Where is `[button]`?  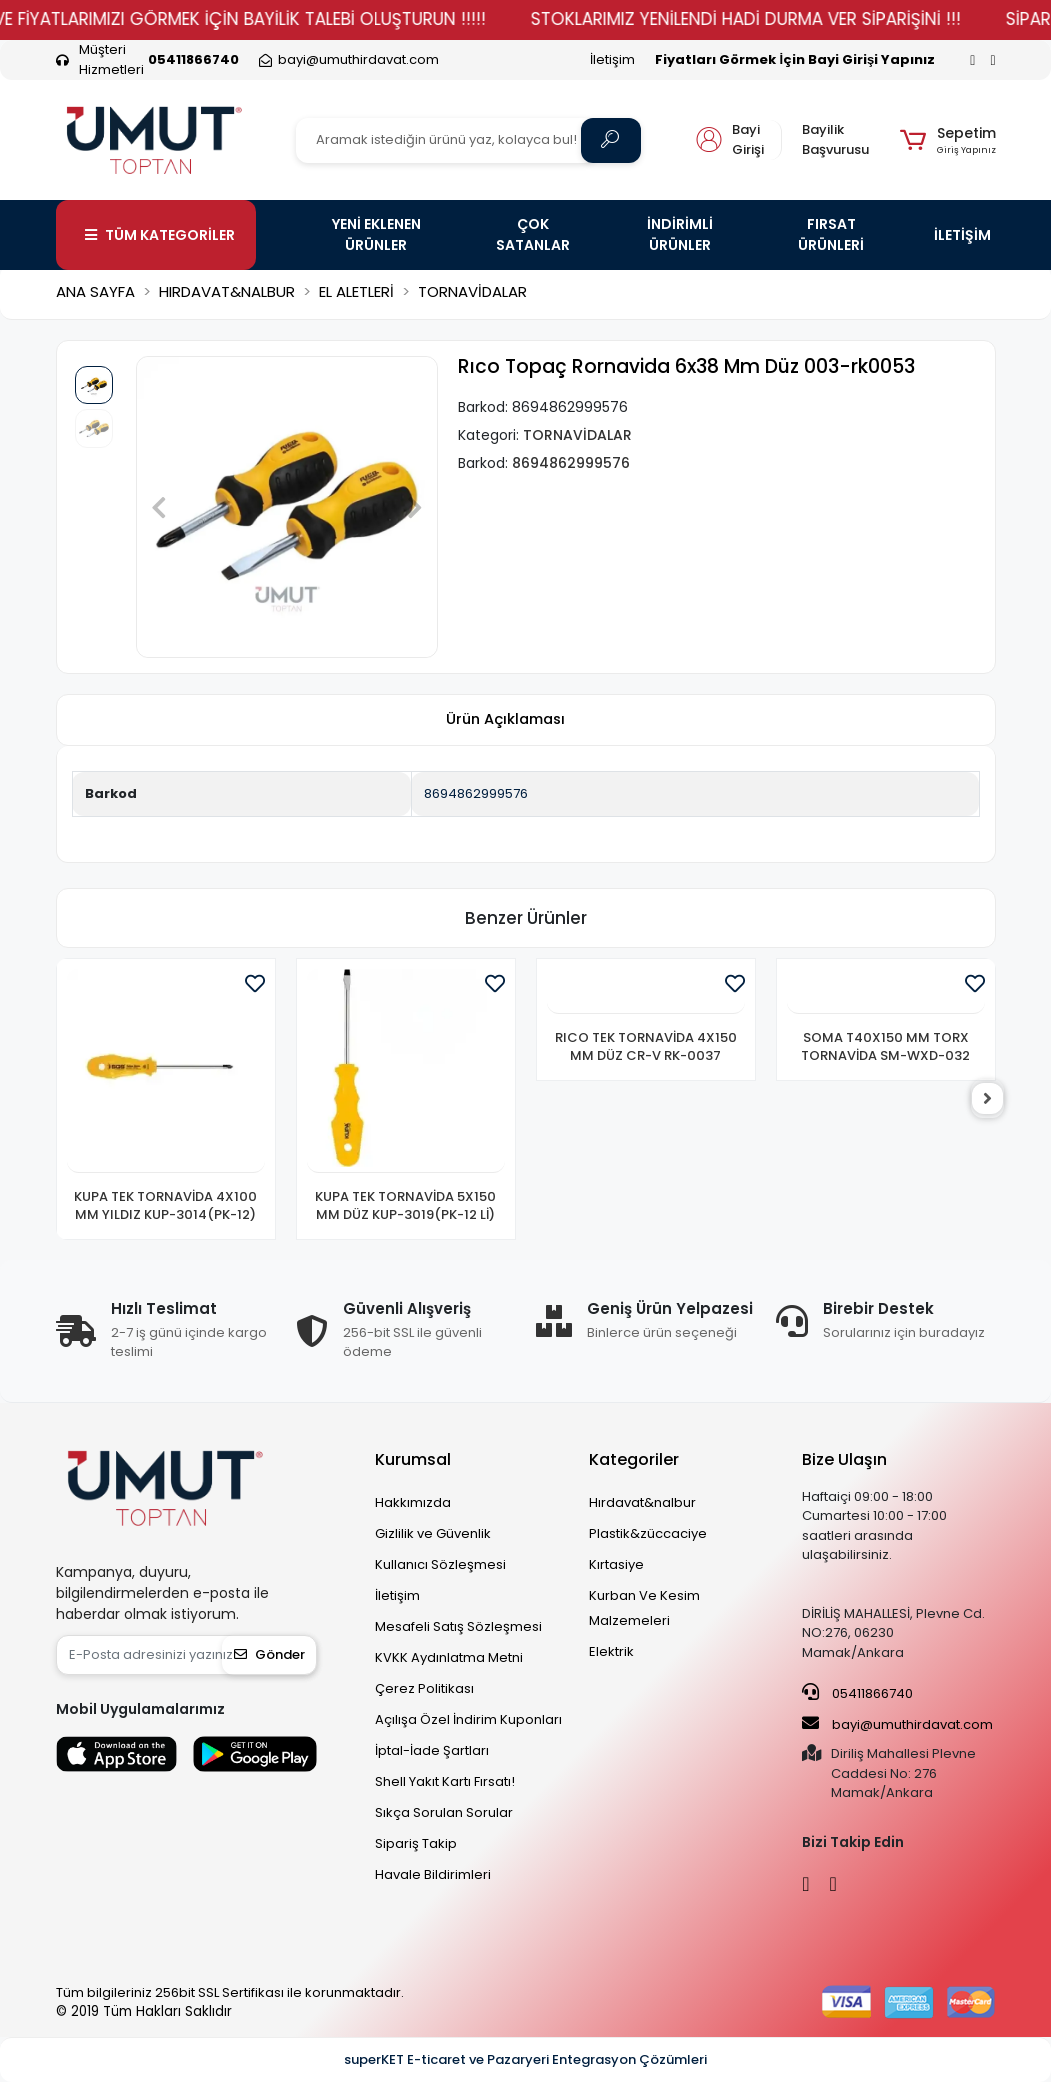
[button] is located at coordinates (947, 140).